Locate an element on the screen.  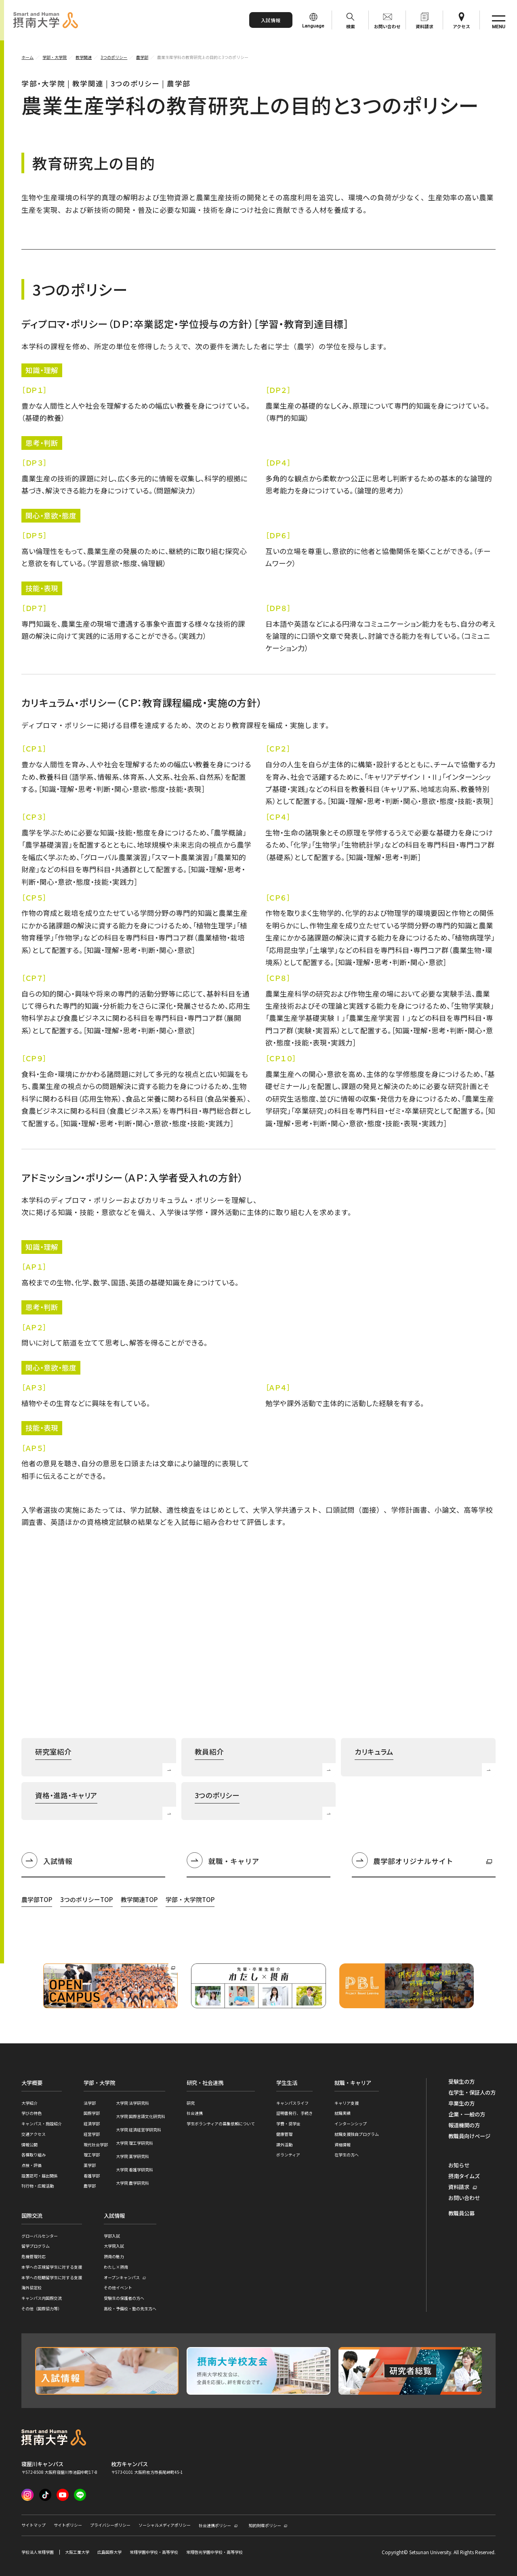
お知らせ is located at coordinates (458, 2165).